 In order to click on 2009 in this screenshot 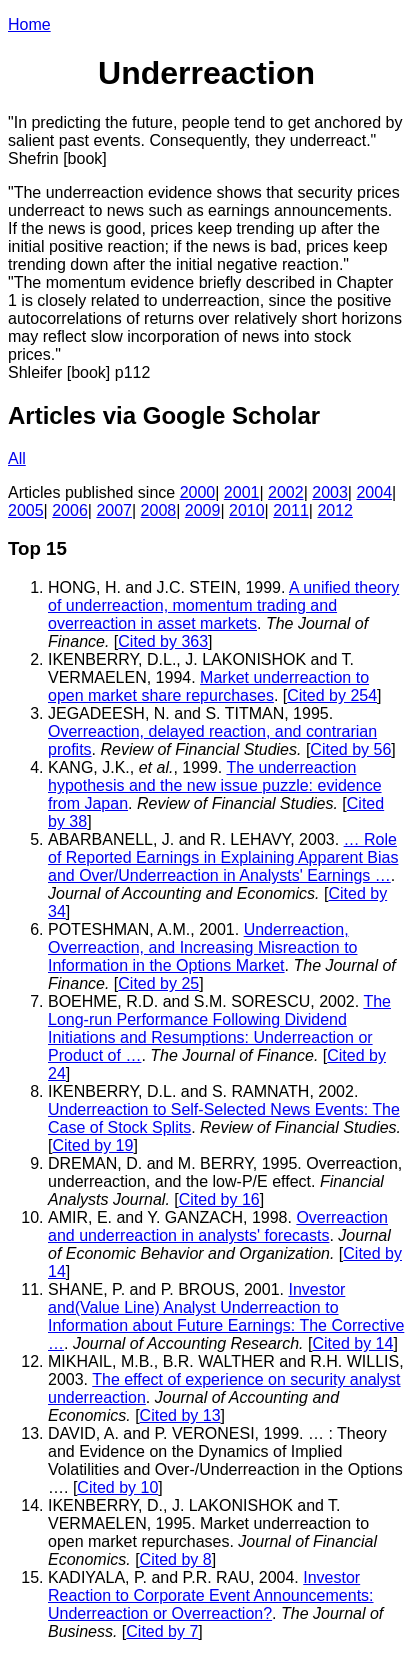, I will do `click(203, 510)`.